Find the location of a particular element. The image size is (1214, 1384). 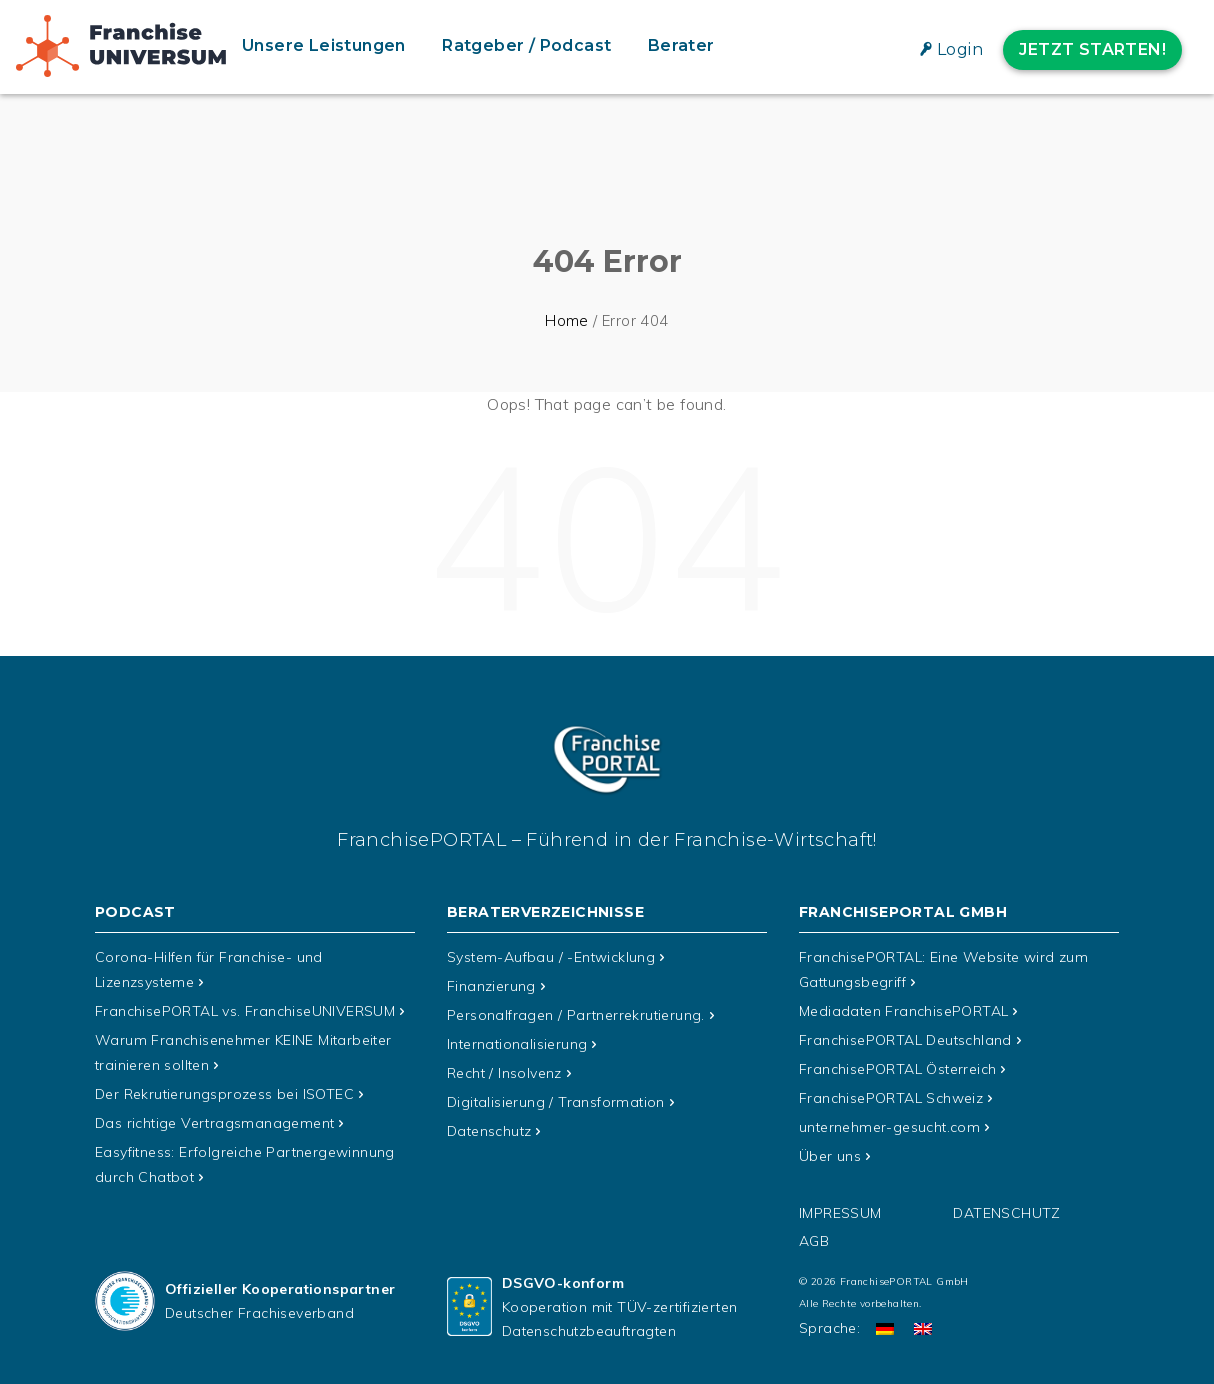

Impressum is located at coordinates (840, 1205).